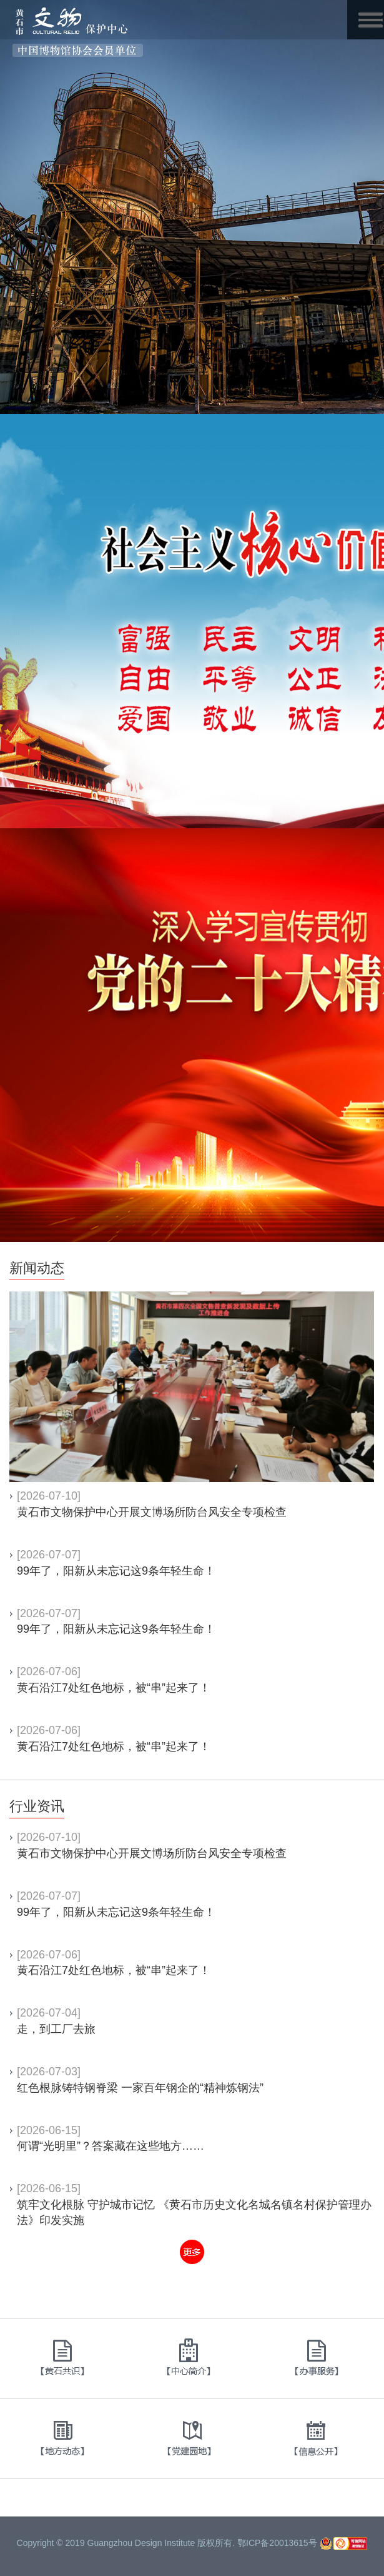  What do you see at coordinates (152, 1512) in the screenshot?
I see `黄石市文物保护中心开展文博场所防台风安全专项检查` at bounding box center [152, 1512].